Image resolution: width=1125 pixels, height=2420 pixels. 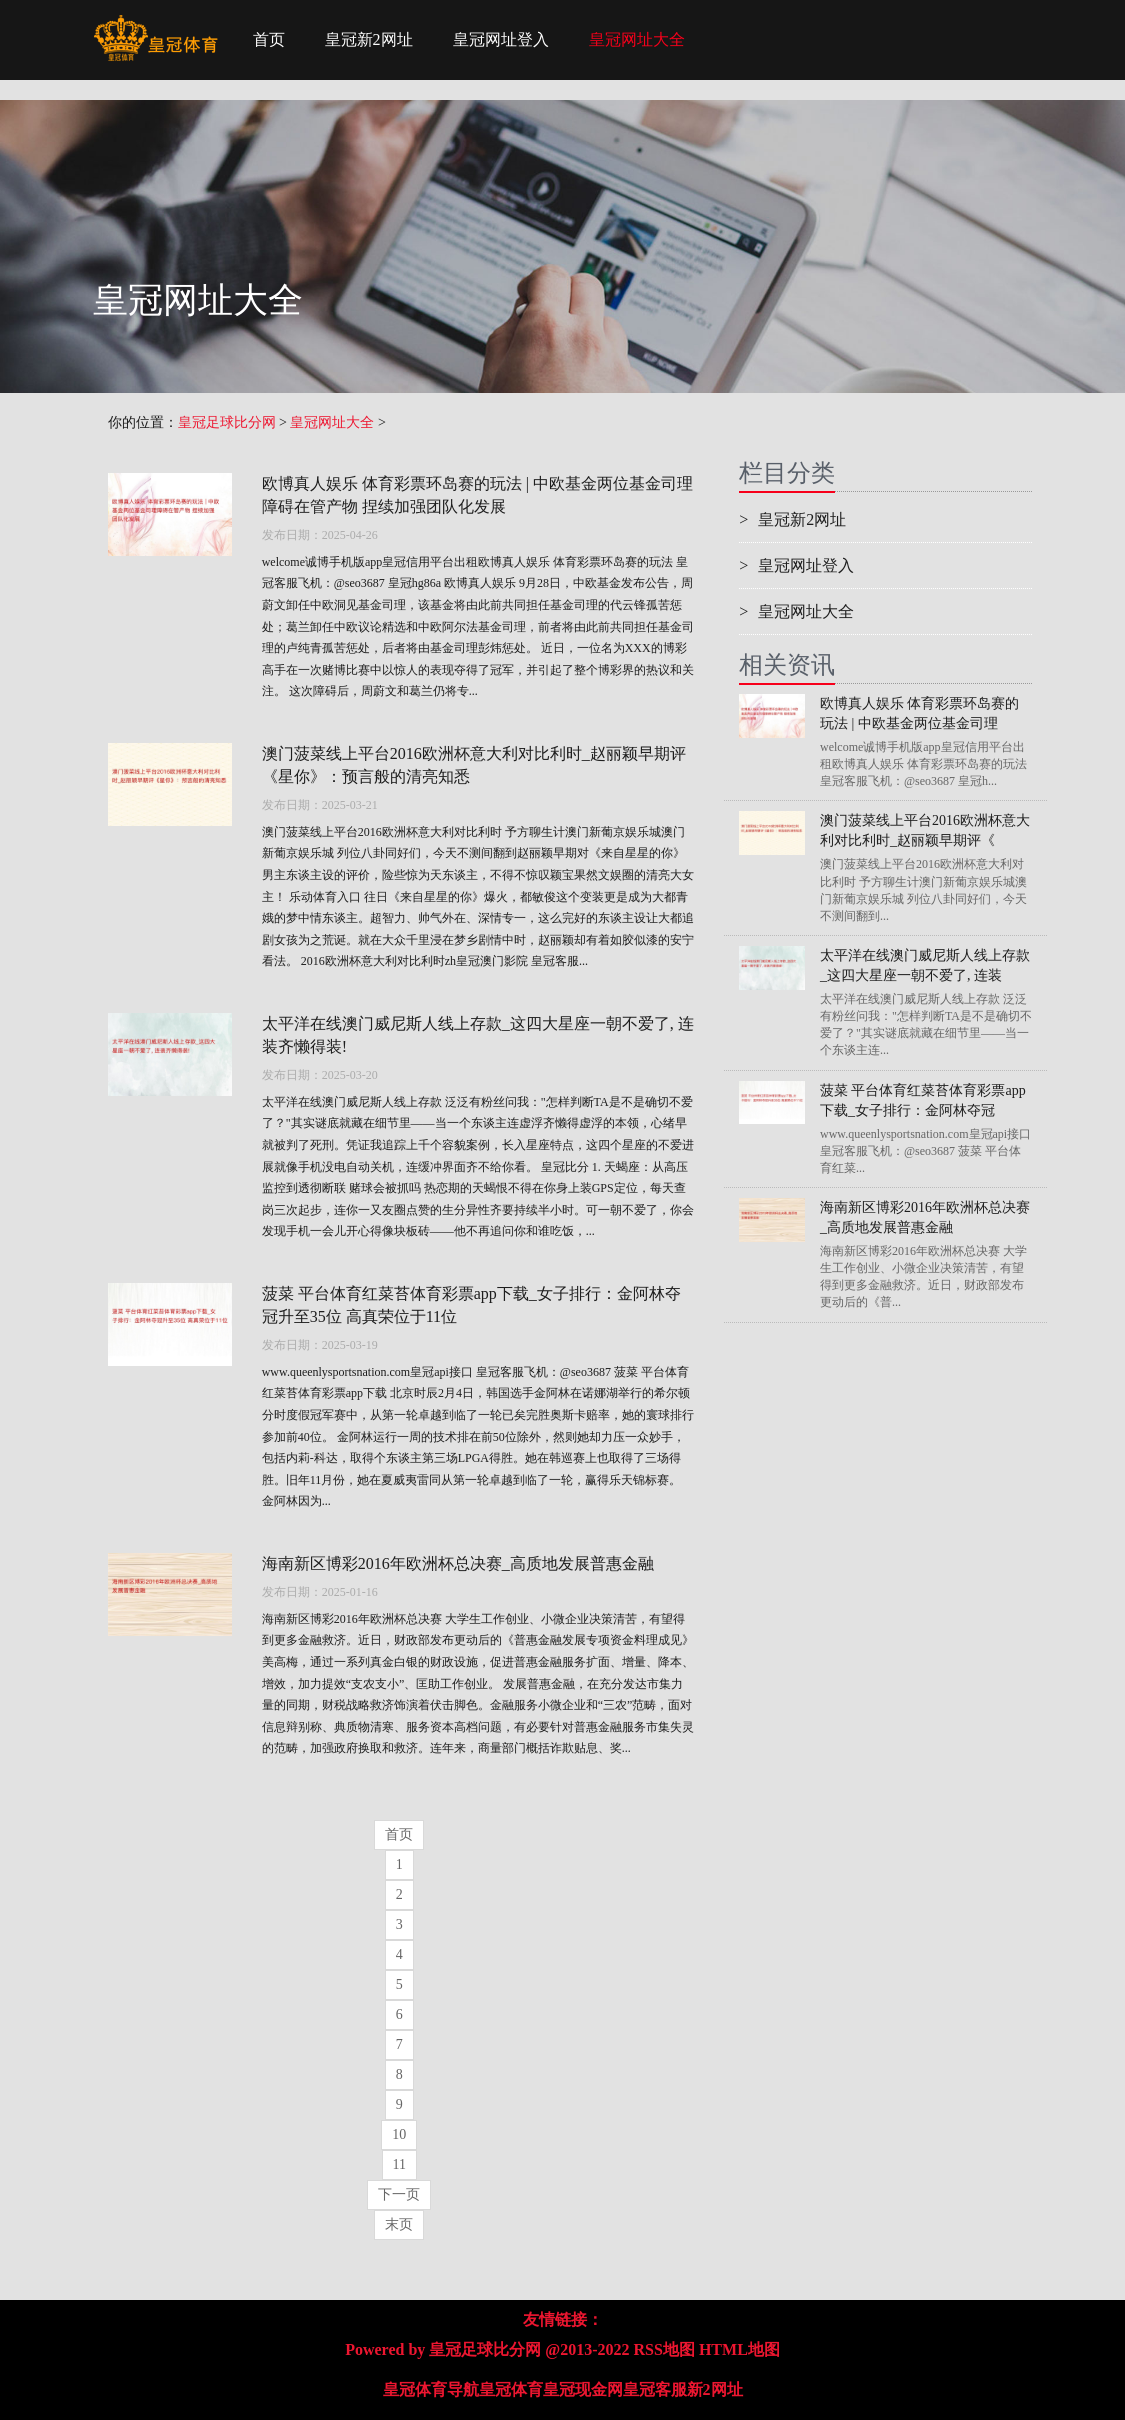 What do you see at coordinates (655, 2389) in the screenshot?
I see `皇冠客服` at bounding box center [655, 2389].